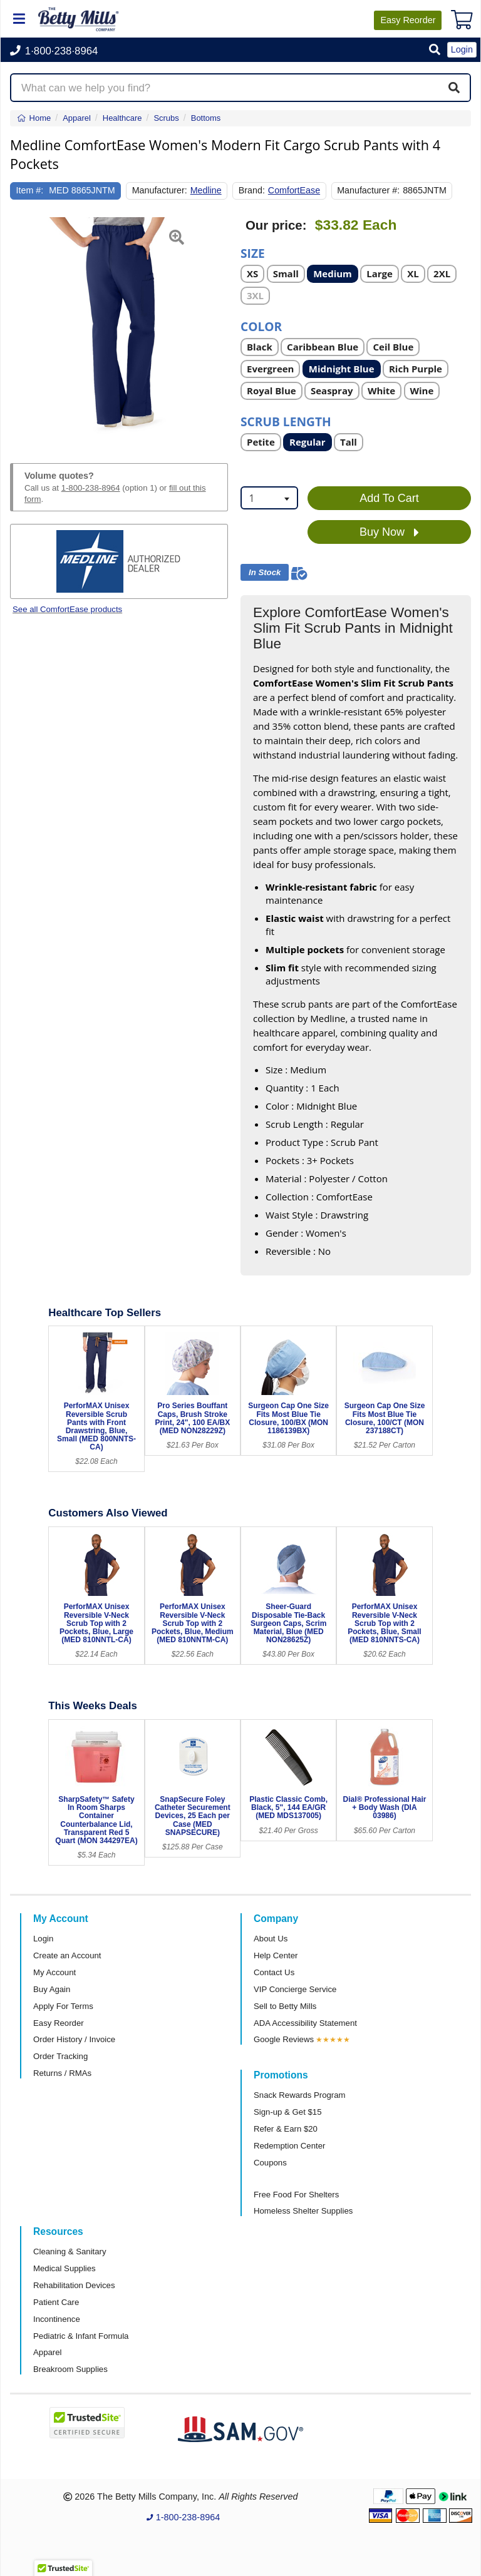 This screenshot has height=2576, width=481. Describe the element at coordinates (67, 1955) in the screenshot. I see `Create an Account` at that location.